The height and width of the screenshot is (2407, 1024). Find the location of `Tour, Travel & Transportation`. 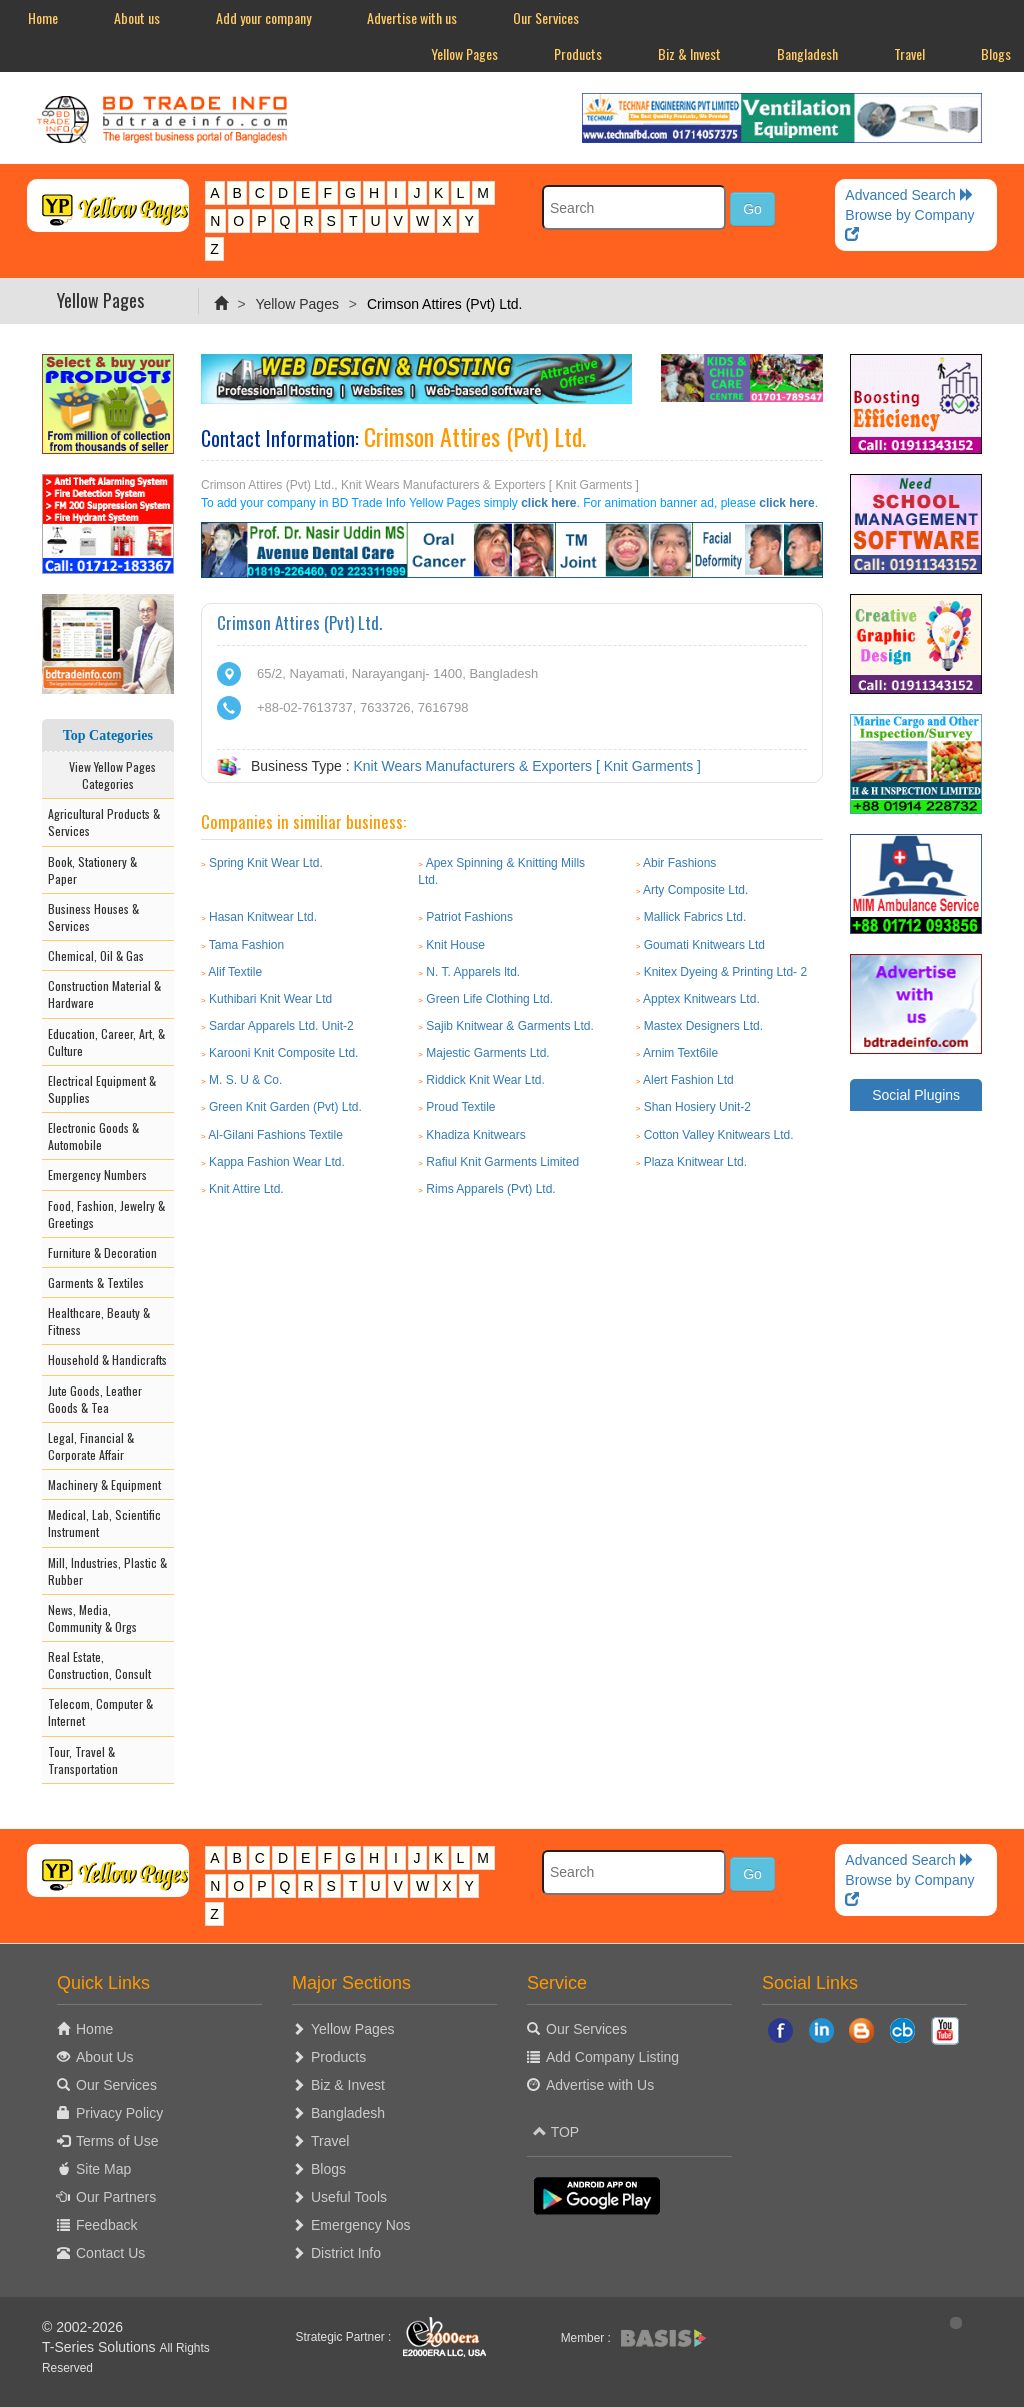

Tour, Travel & Transportation is located at coordinates (83, 1760).